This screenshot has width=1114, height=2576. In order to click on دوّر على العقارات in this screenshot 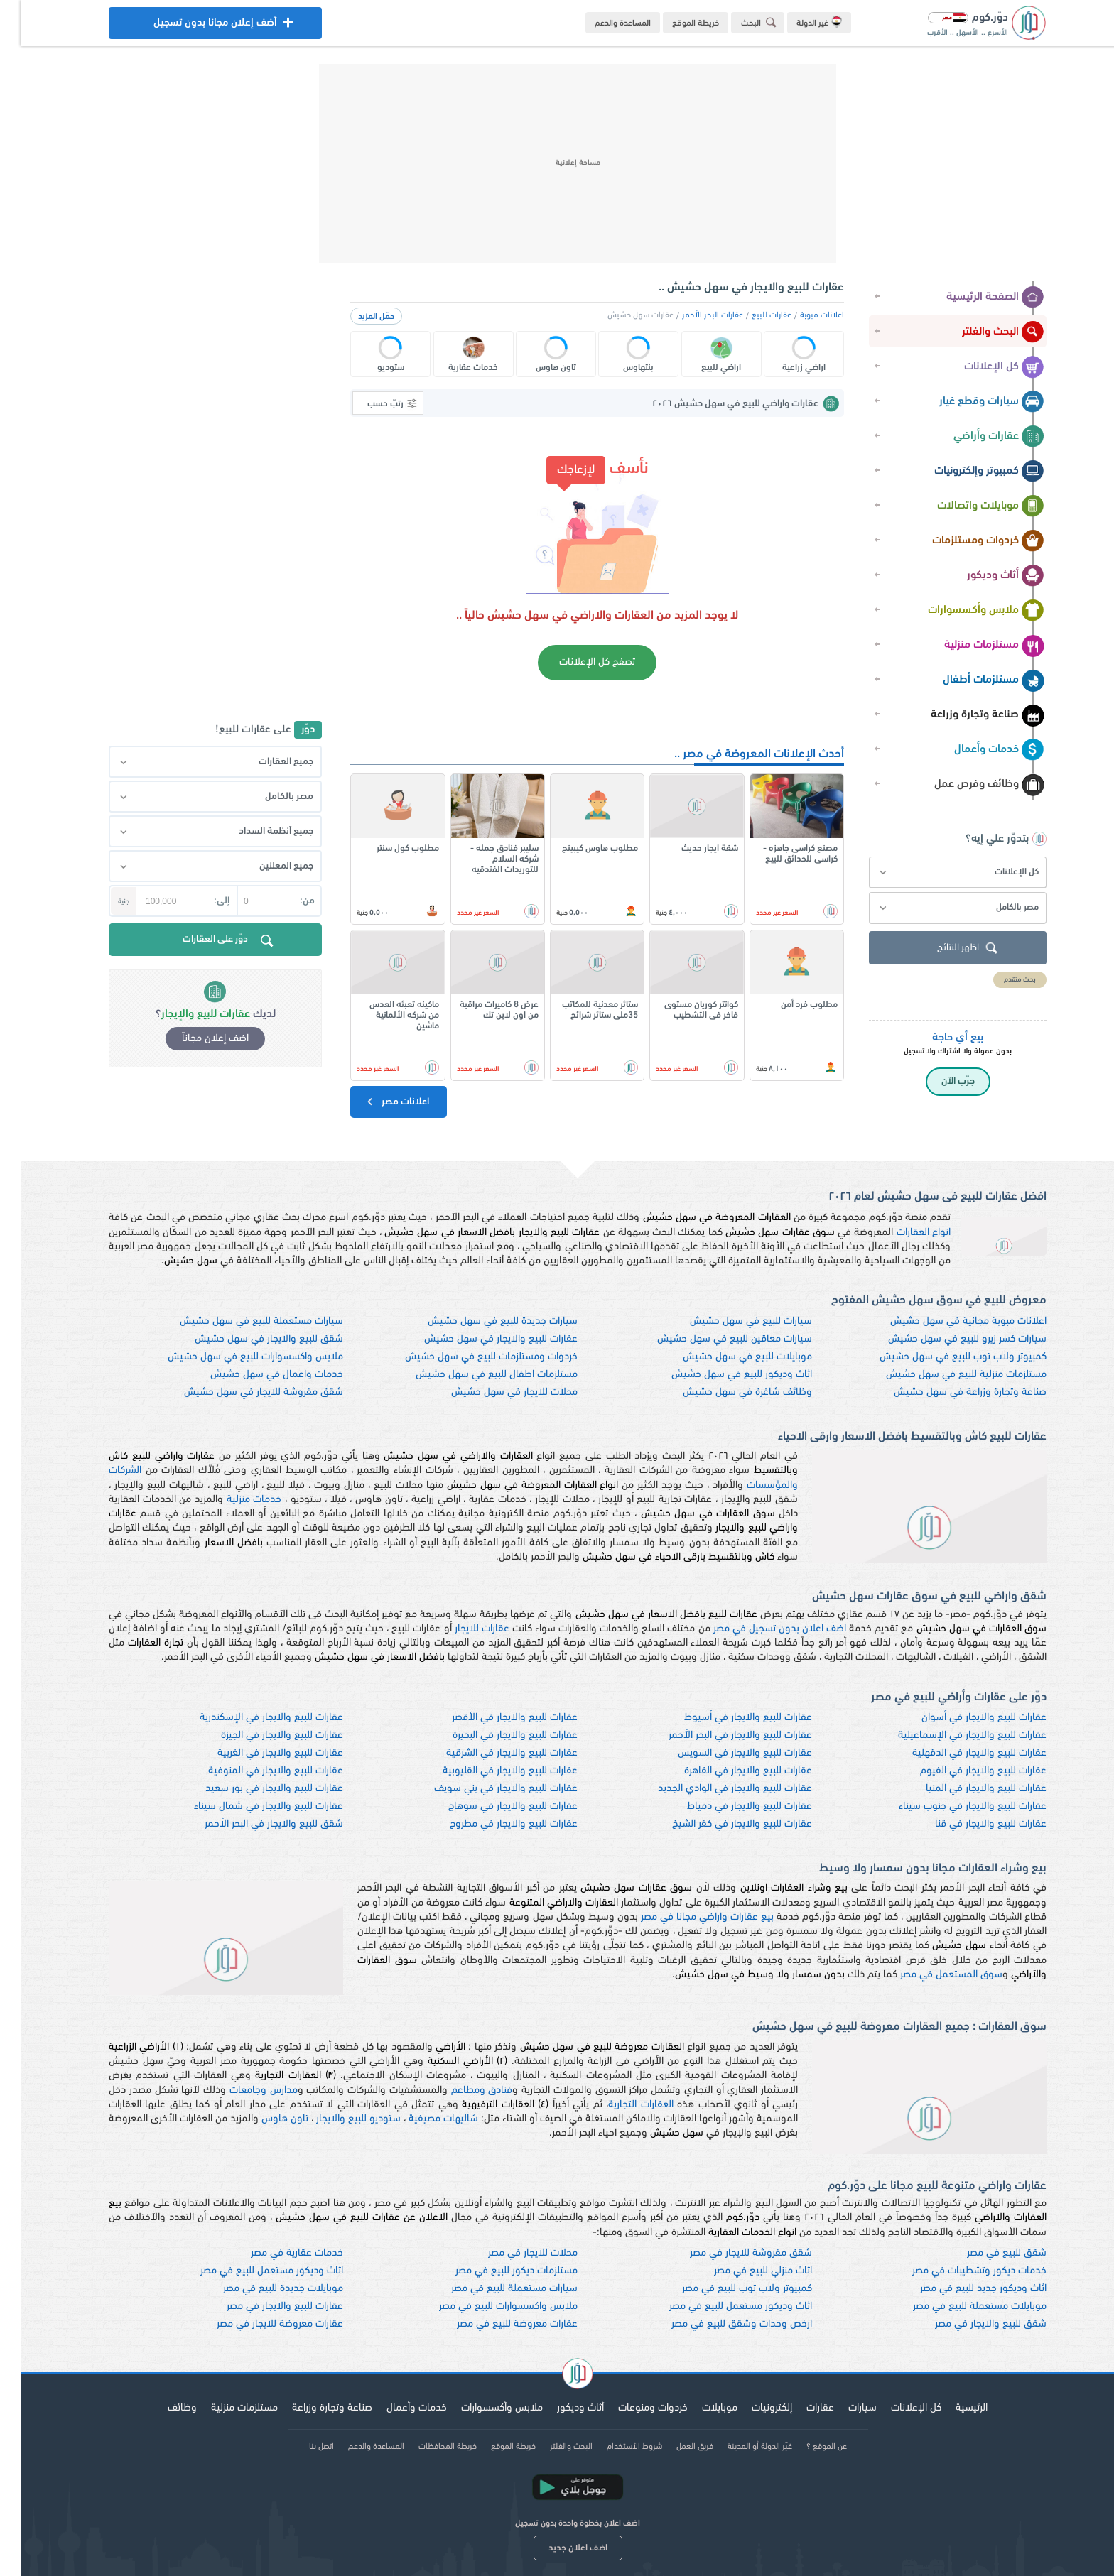, I will do `click(209, 942)`.